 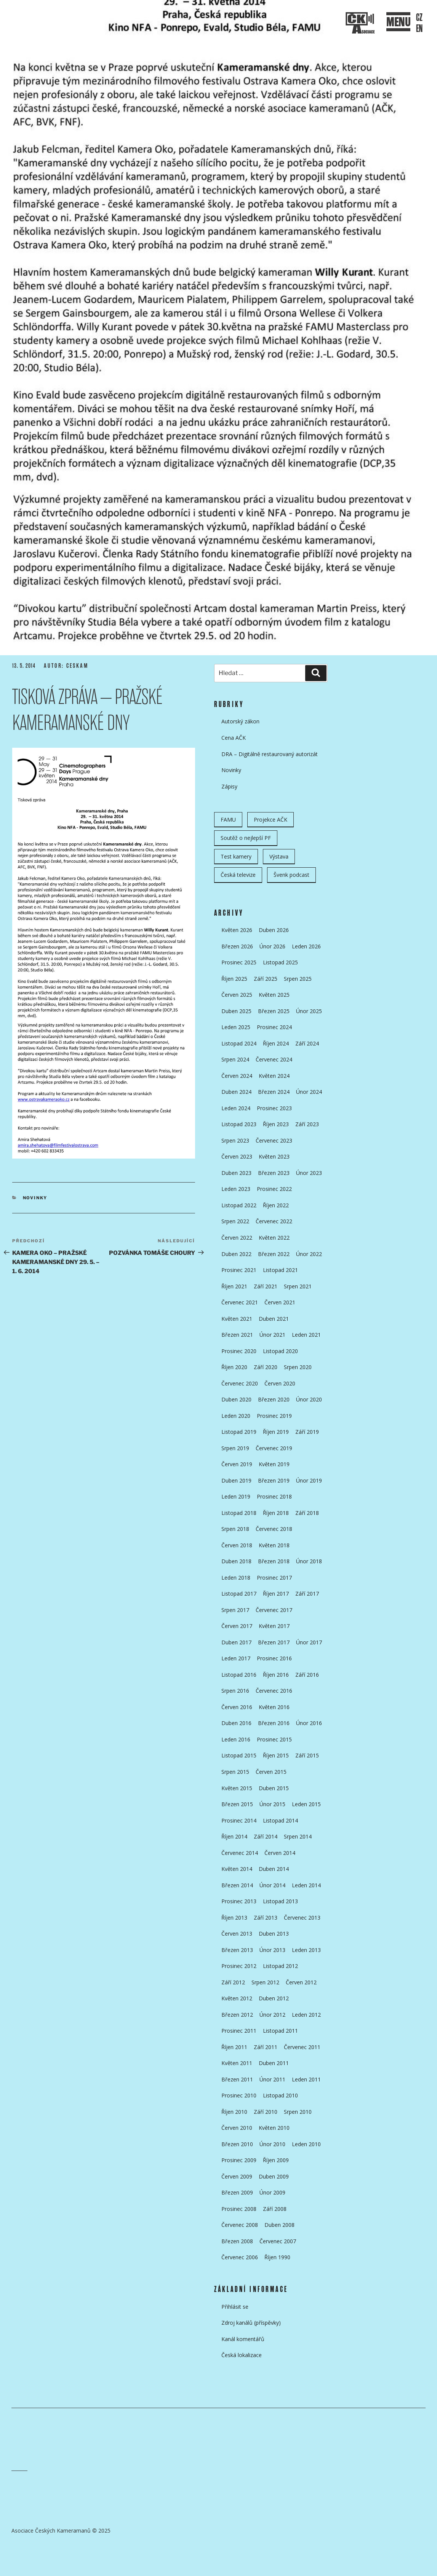 I want to click on Červen 2019, so click(x=236, y=1464).